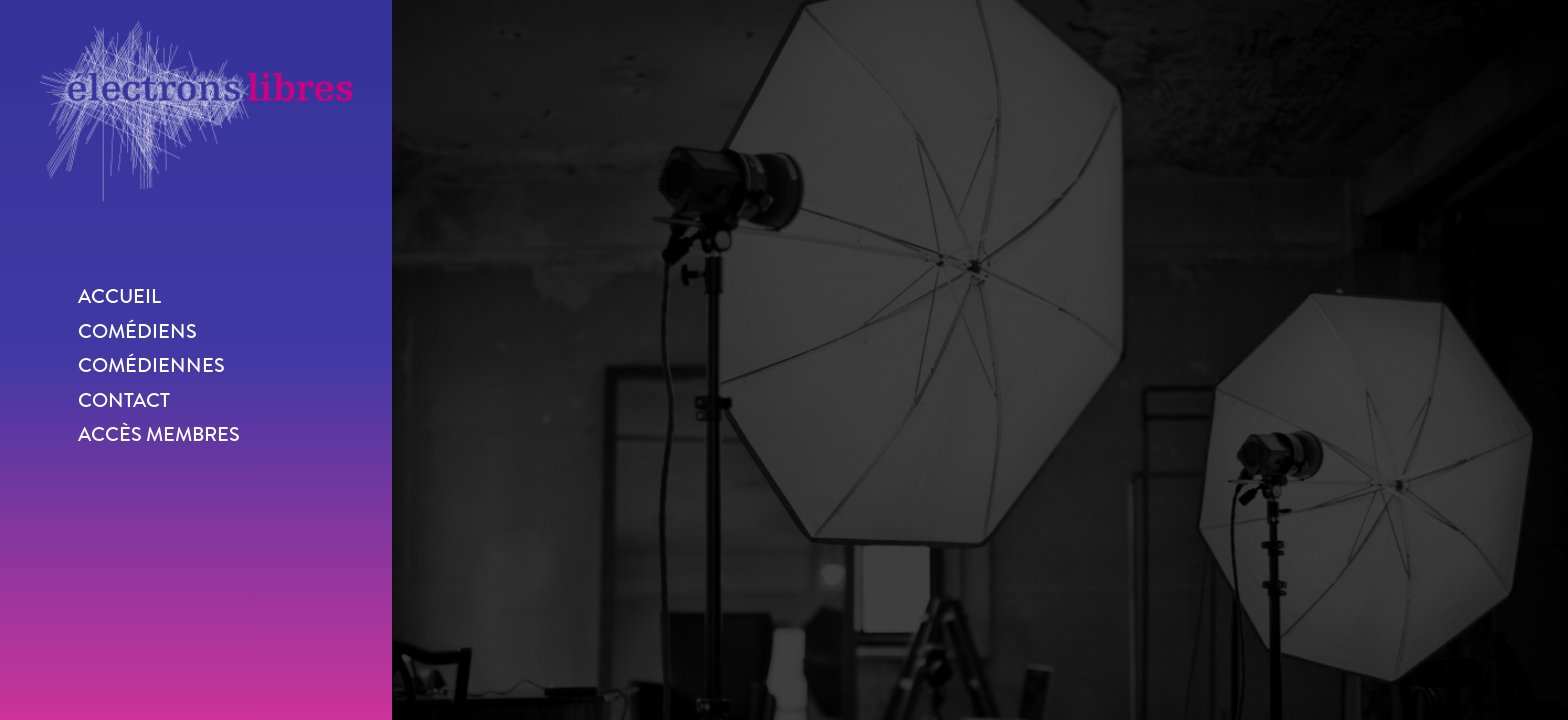  I want to click on Contact, so click(124, 400).